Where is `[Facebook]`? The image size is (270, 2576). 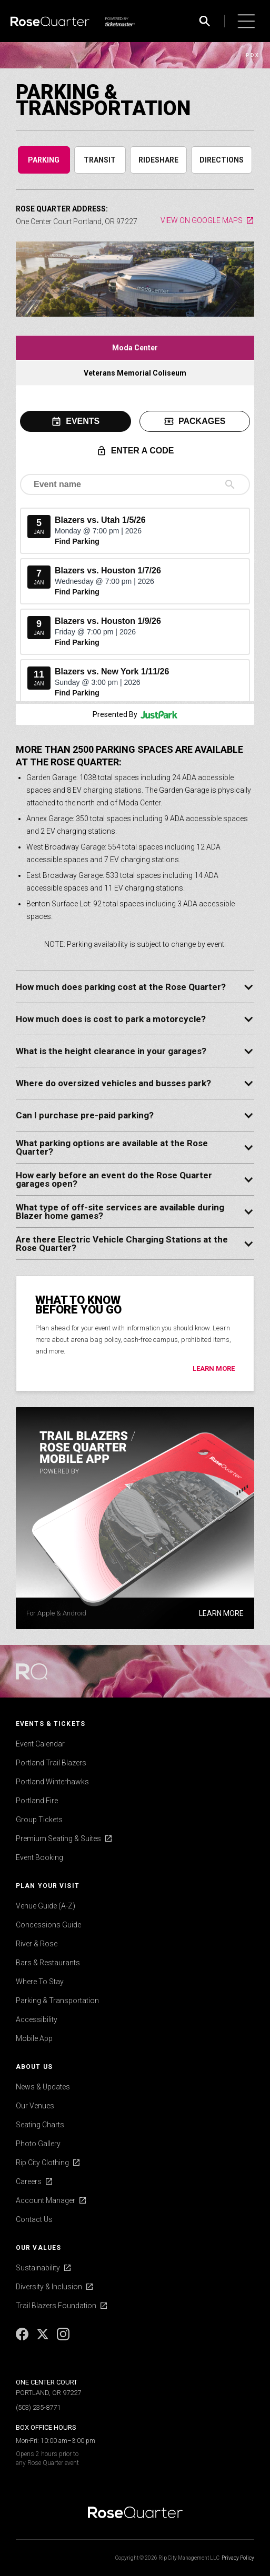 [Facebook] is located at coordinates (23, 2337).